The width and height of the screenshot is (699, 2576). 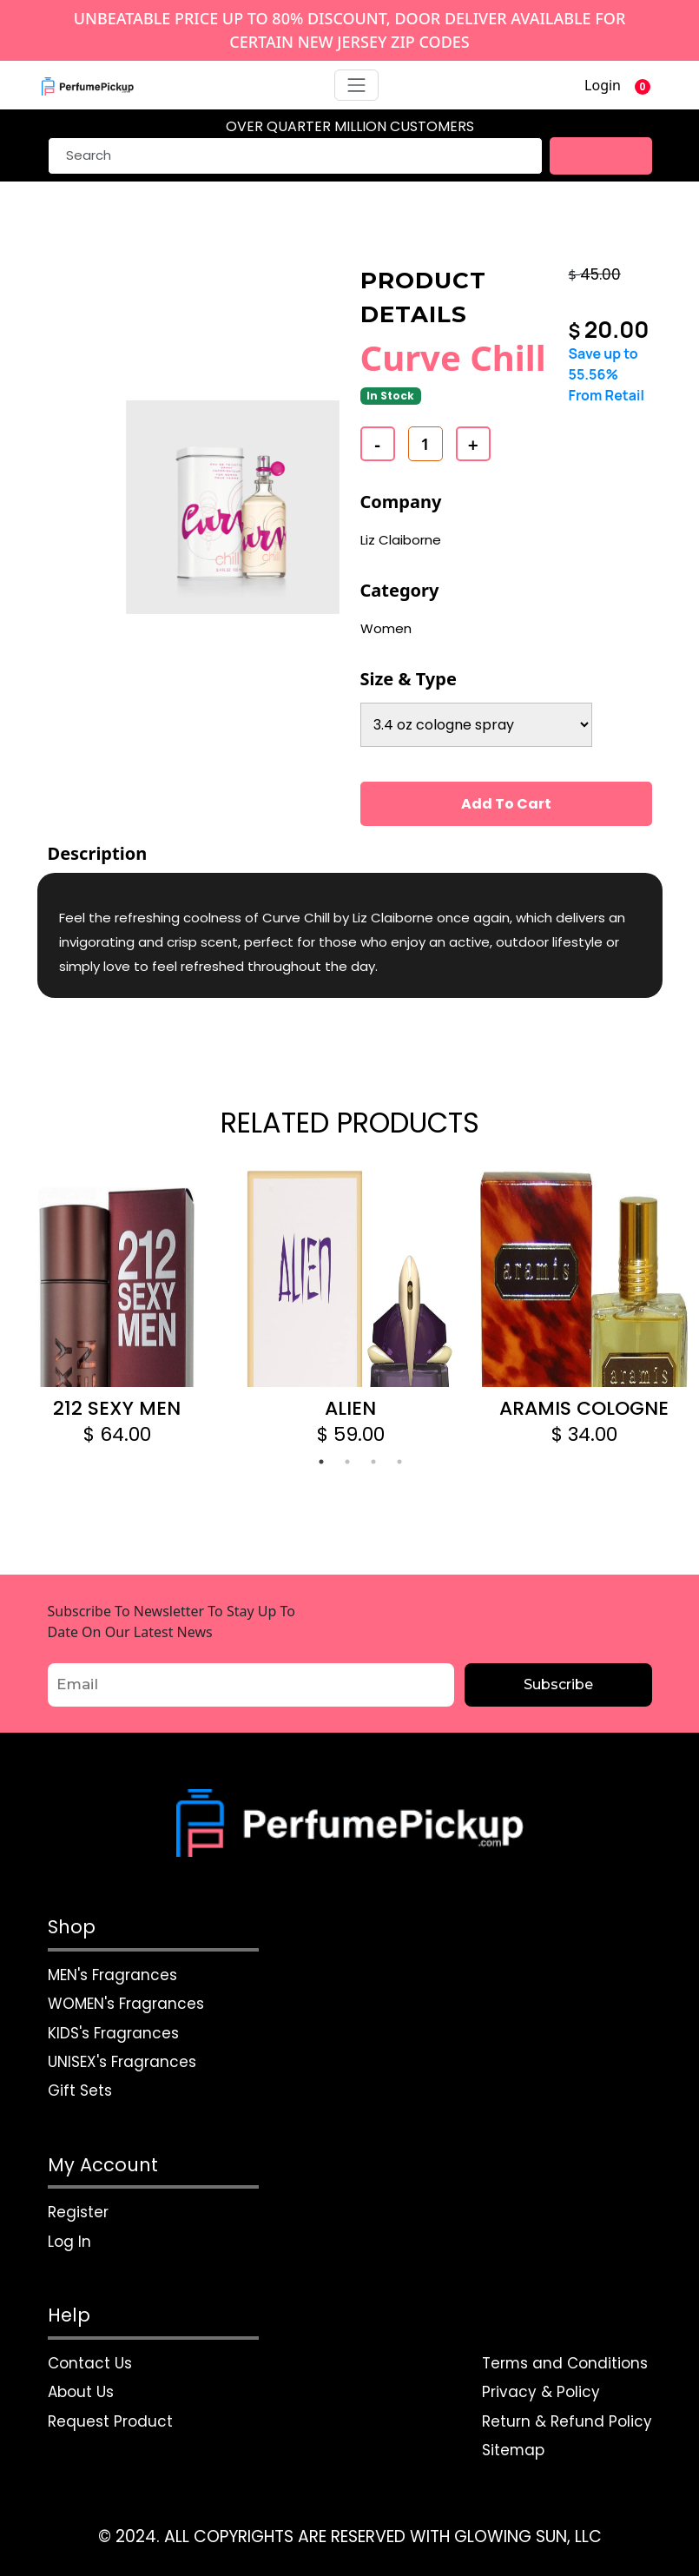 What do you see at coordinates (117, 1308) in the screenshot?
I see `[tabpanel]` at bounding box center [117, 1308].